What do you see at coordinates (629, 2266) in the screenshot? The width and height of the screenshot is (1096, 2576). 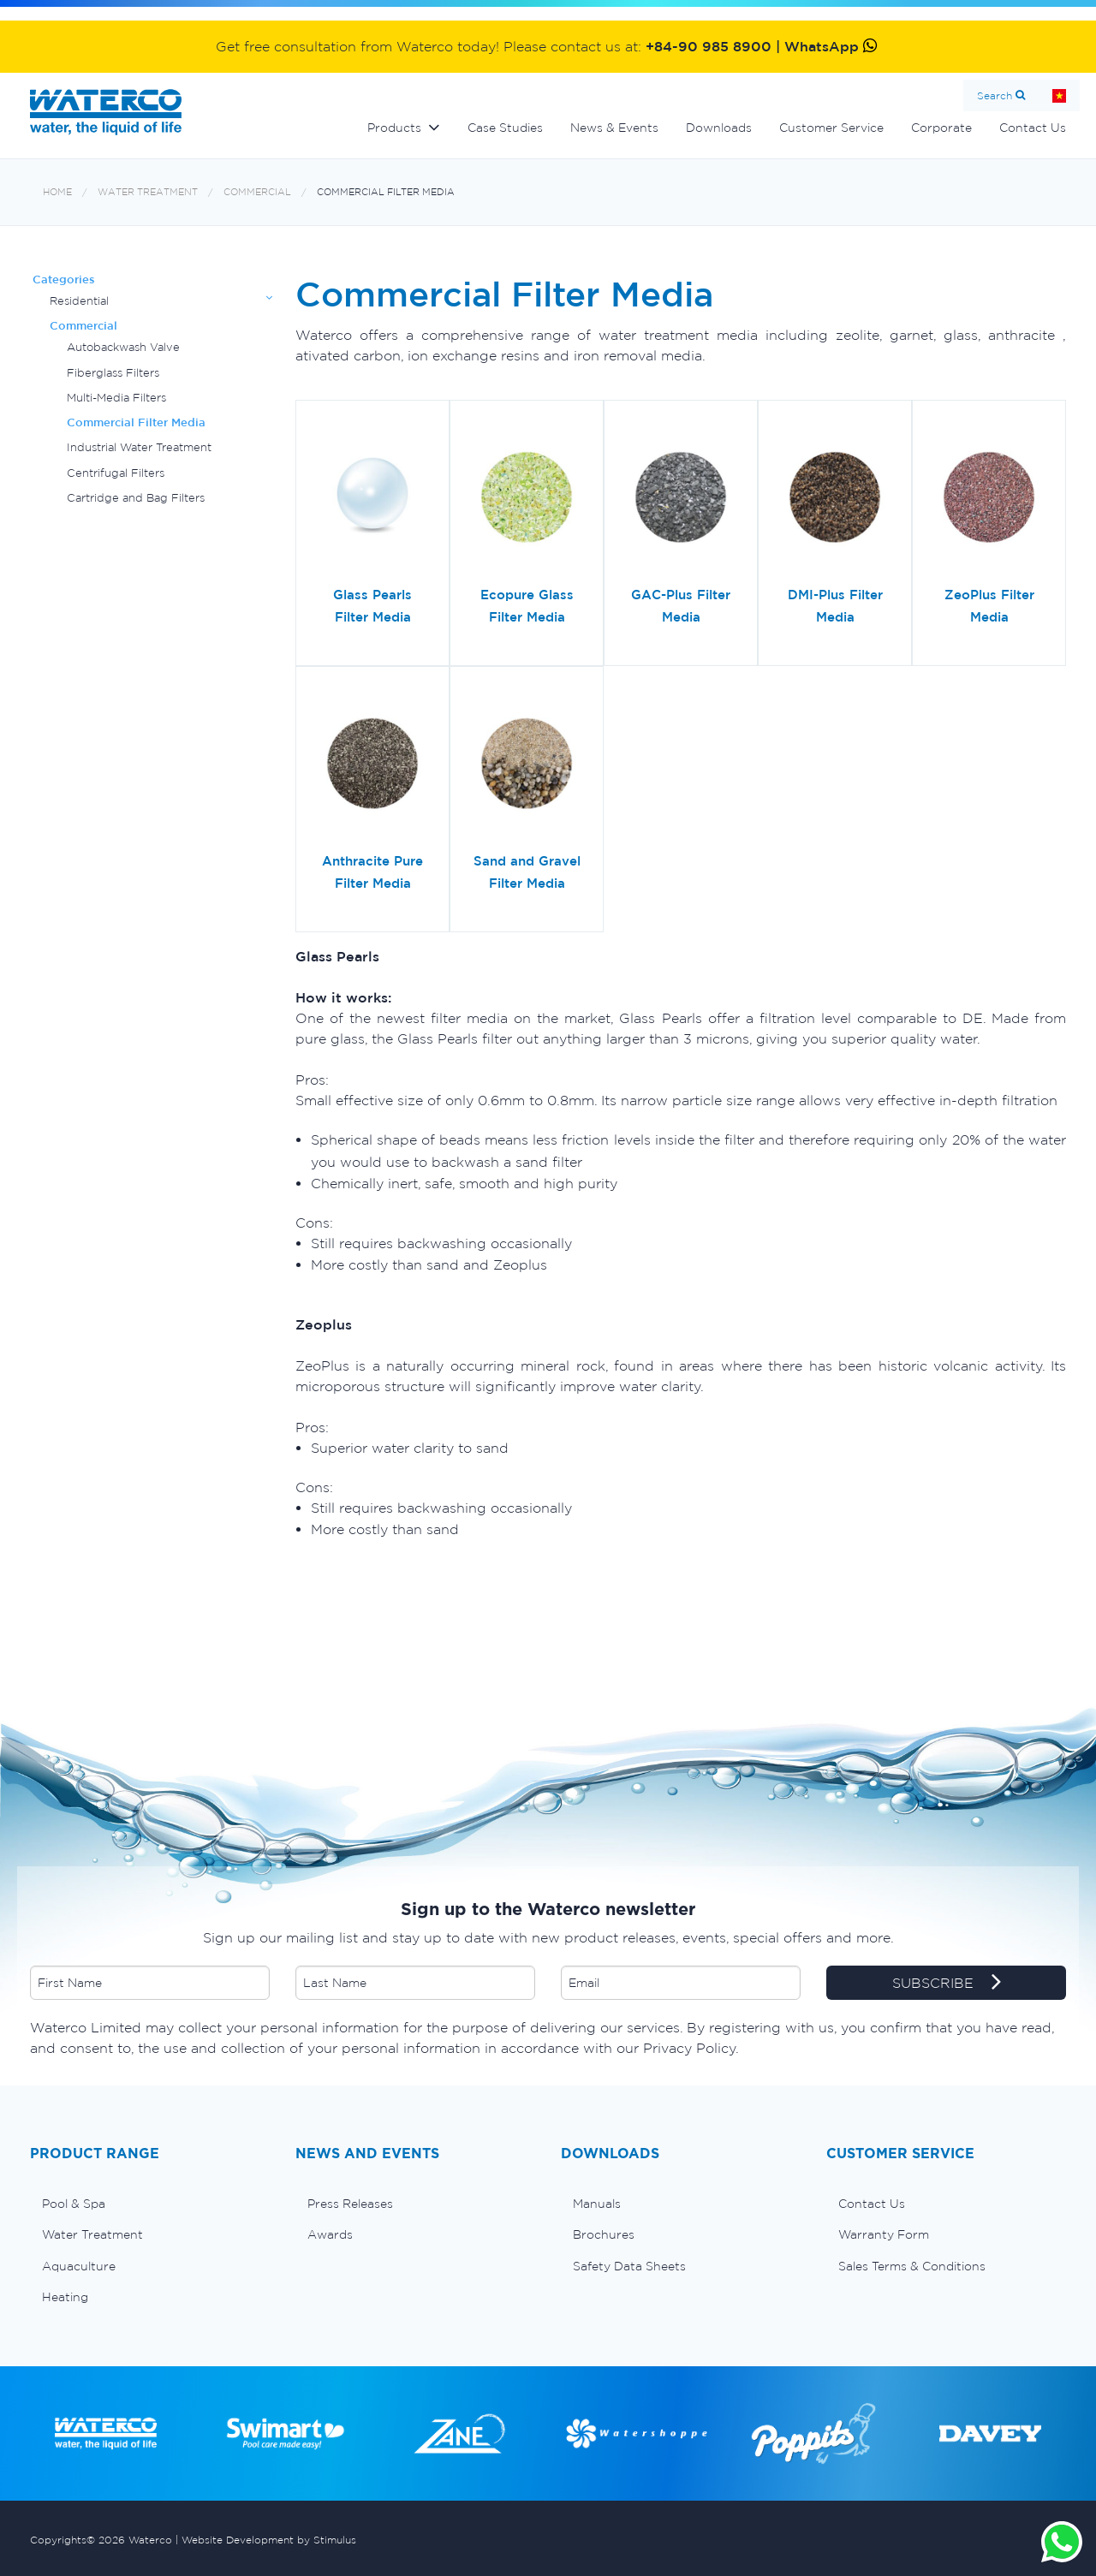 I see `Safety Data Sheets` at bounding box center [629, 2266].